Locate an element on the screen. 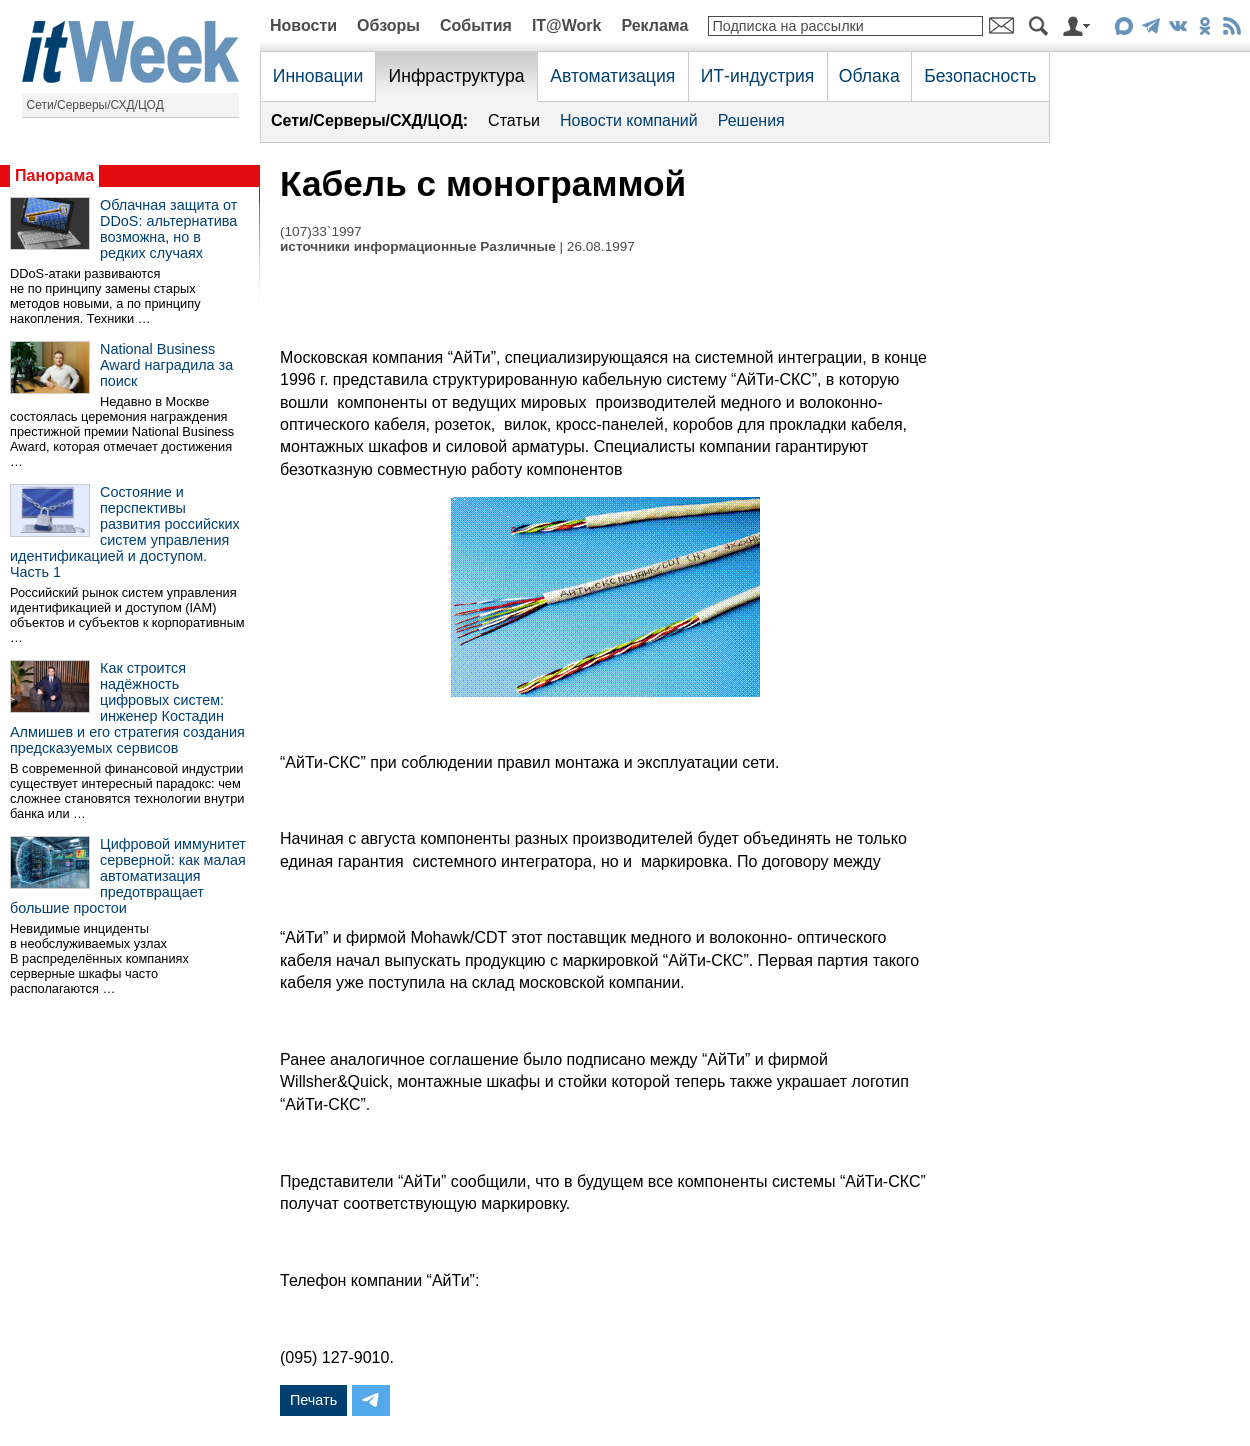 The height and width of the screenshot is (1446, 1250). Печать is located at coordinates (313, 1400).